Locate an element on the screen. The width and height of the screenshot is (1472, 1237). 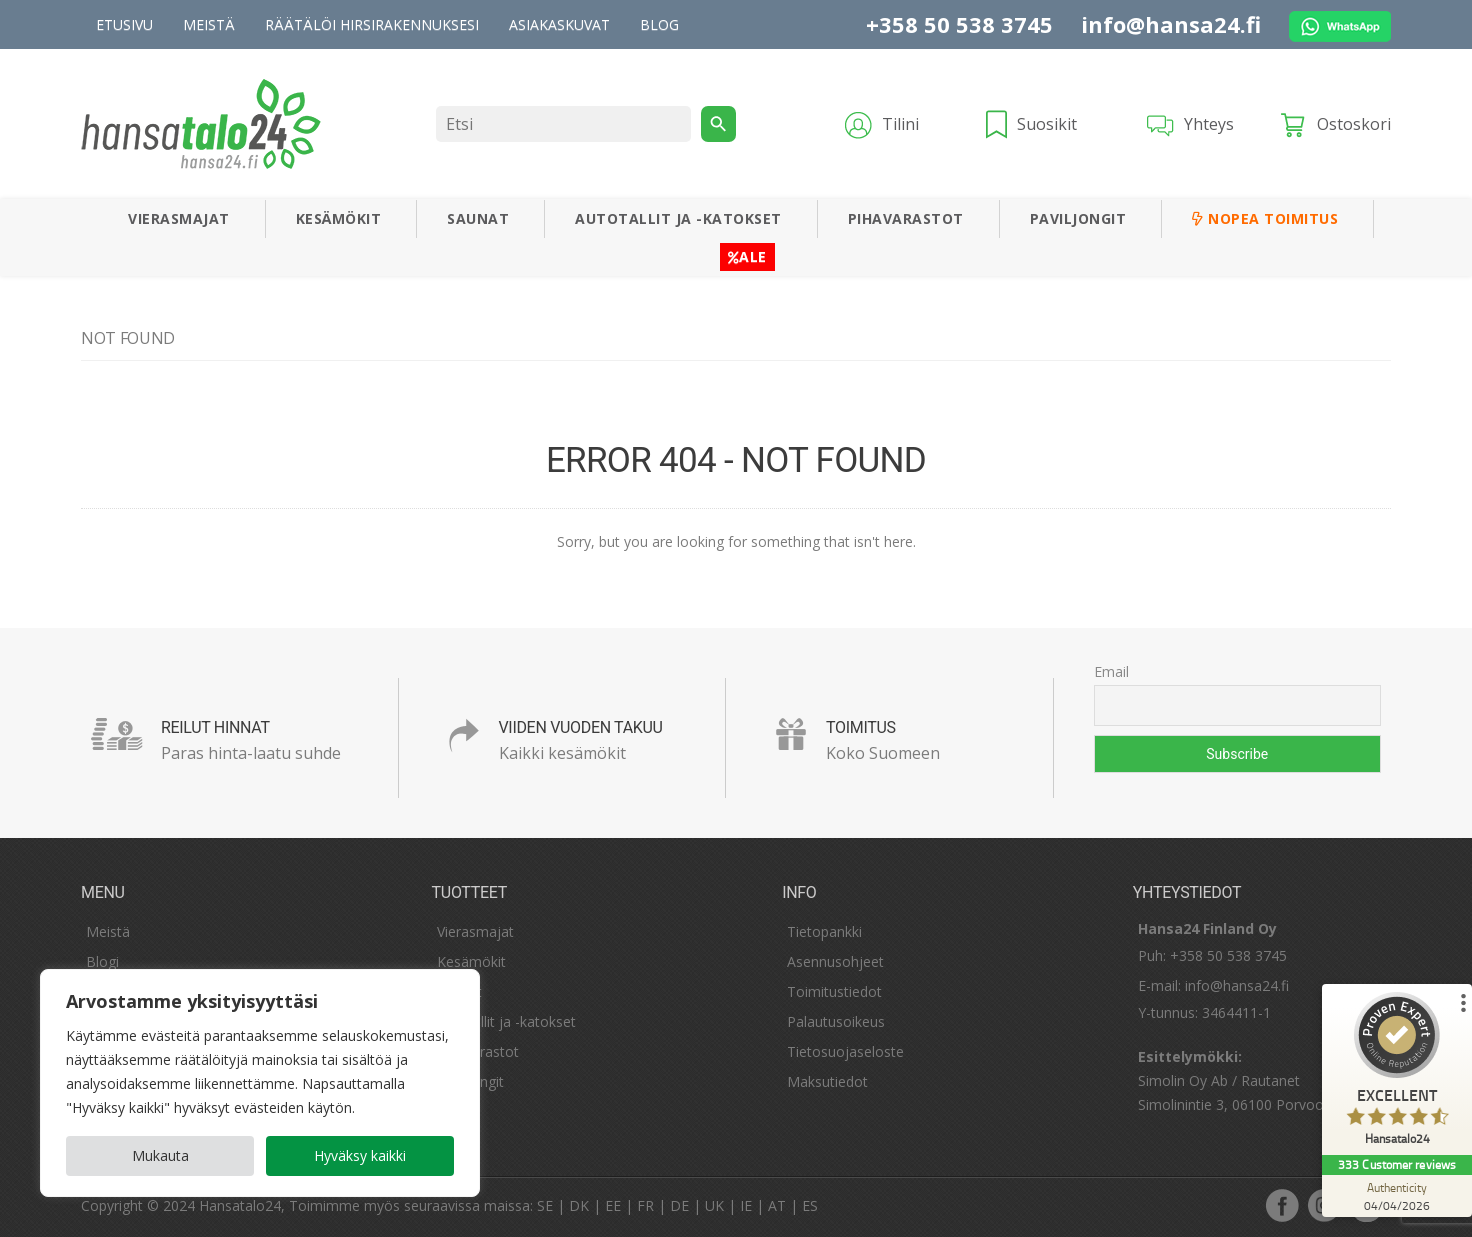
ALE is located at coordinates (747, 256).